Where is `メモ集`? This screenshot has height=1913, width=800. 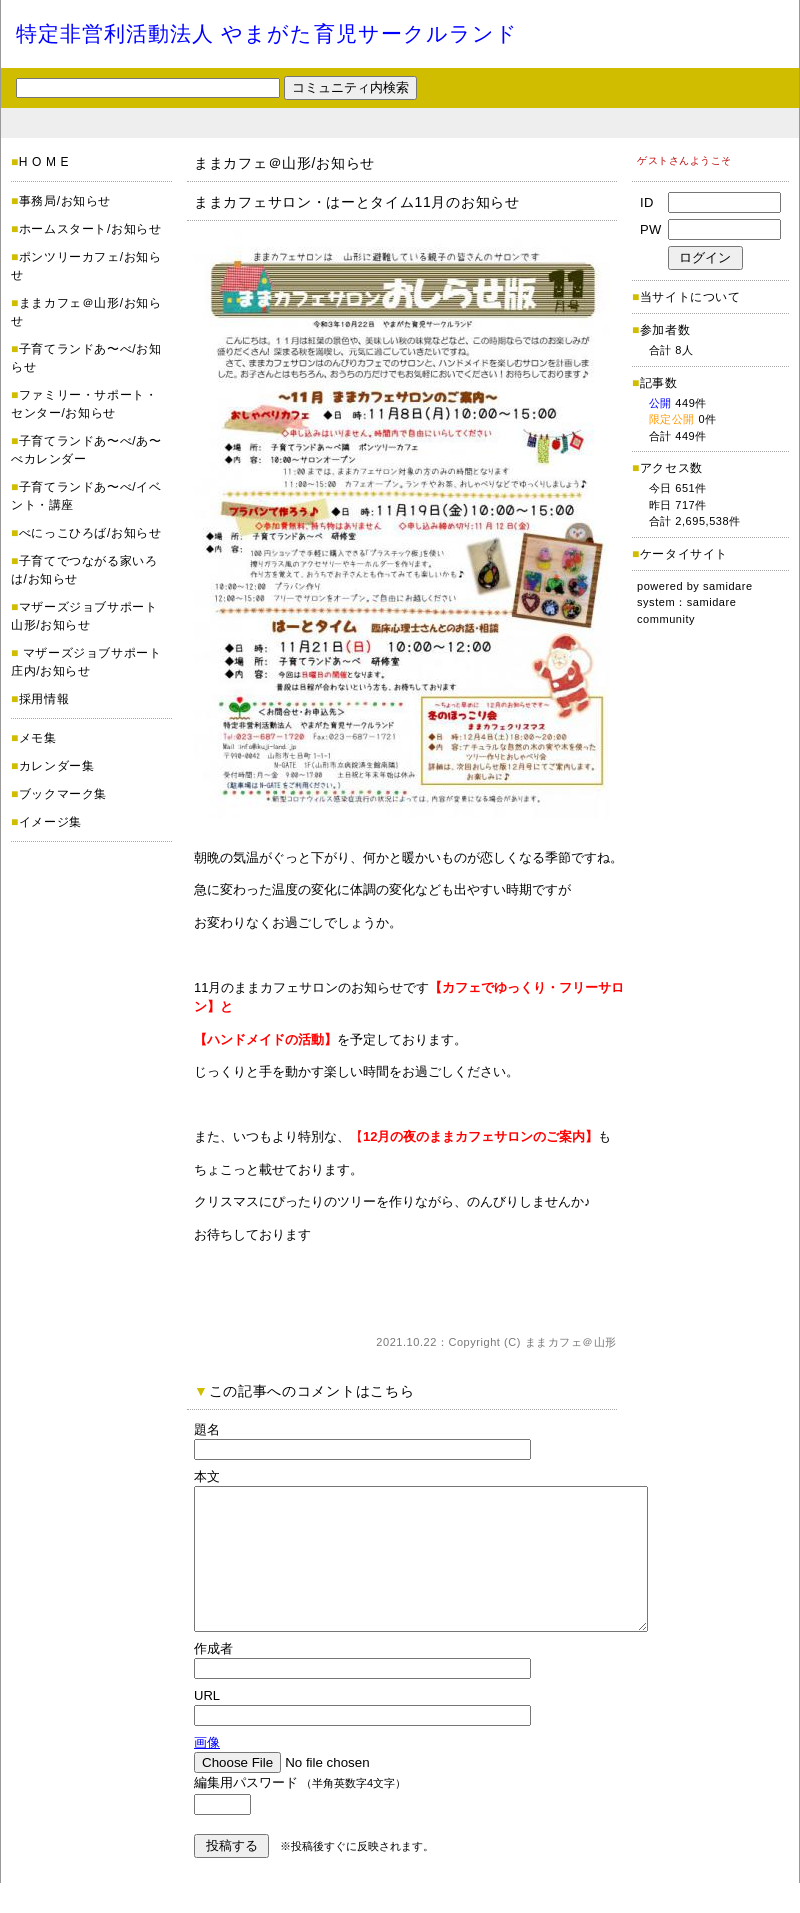
メモ集 is located at coordinates (38, 738).